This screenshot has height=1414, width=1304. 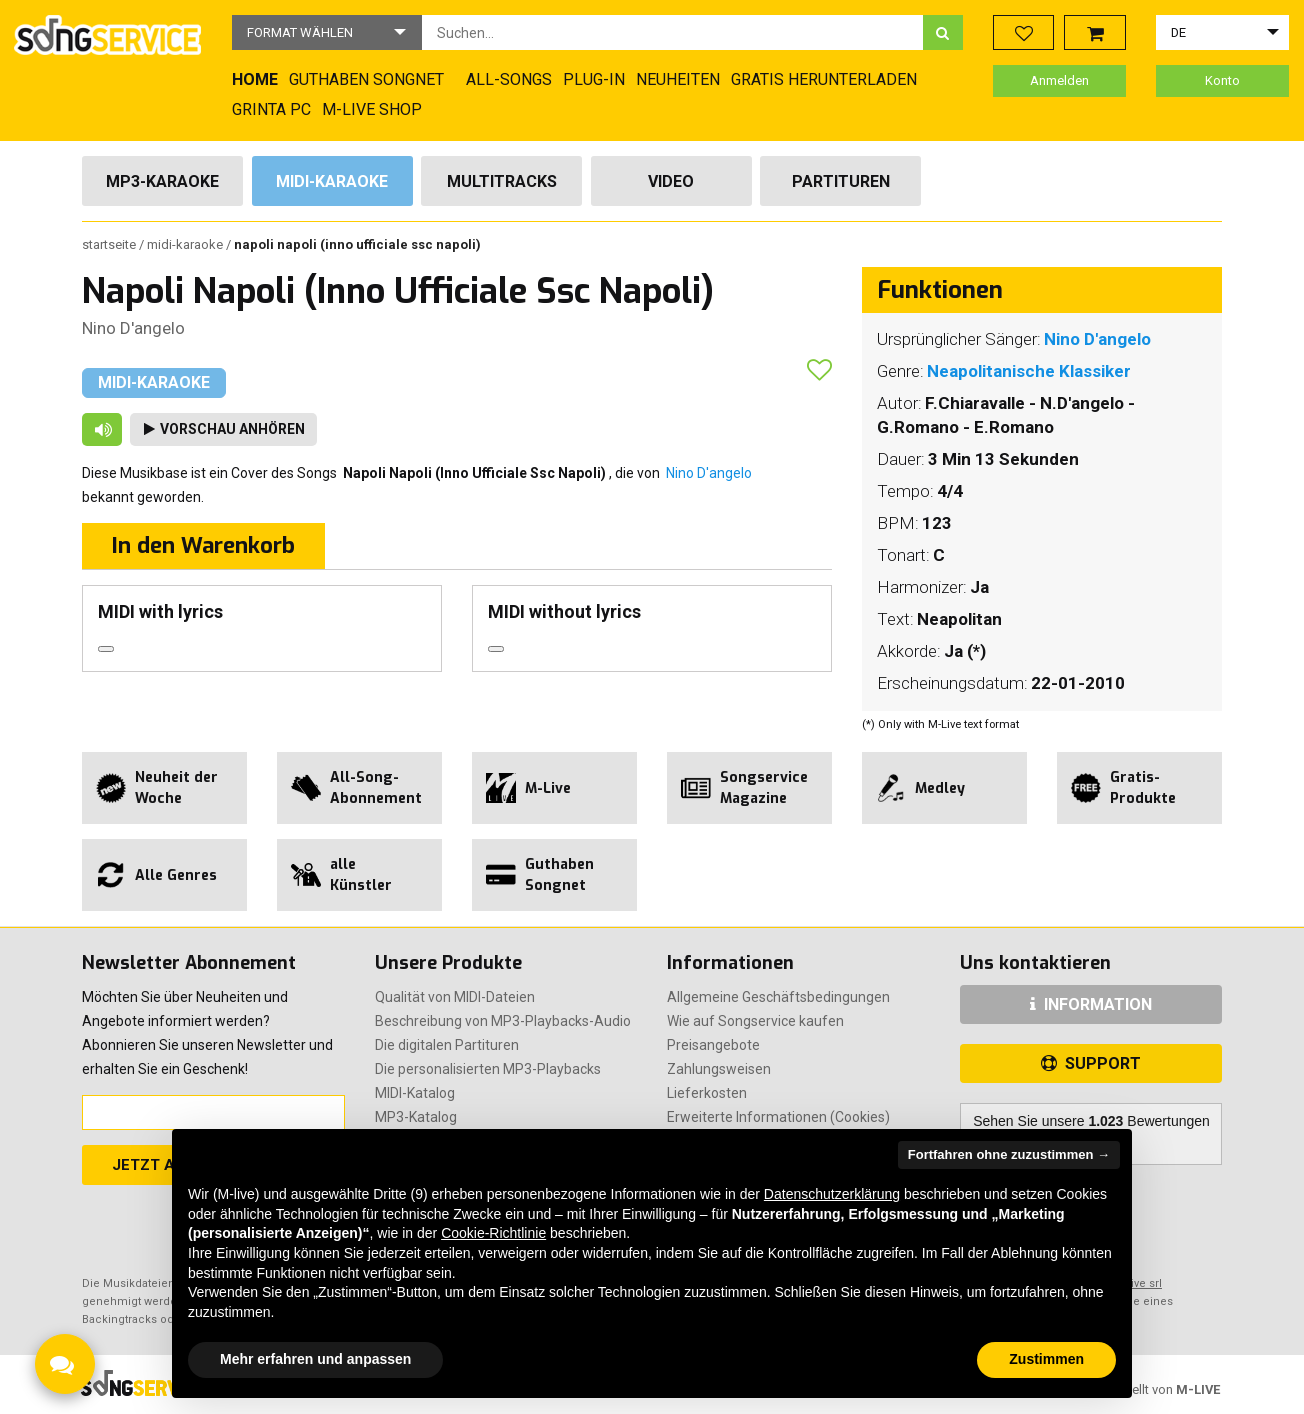 What do you see at coordinates (832, 1194) in the screenshot?
I see `Datenschutzerklärung [button]` at bounding box center [832, 1194].